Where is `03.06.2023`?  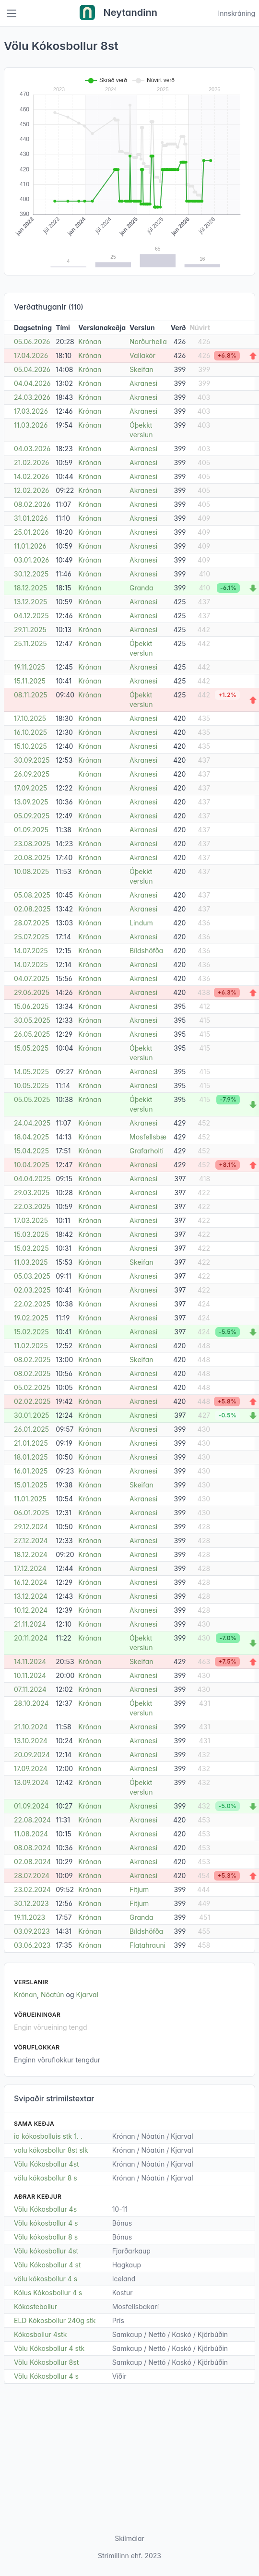 03.06.2023 is located at coordinates (32, 1945).